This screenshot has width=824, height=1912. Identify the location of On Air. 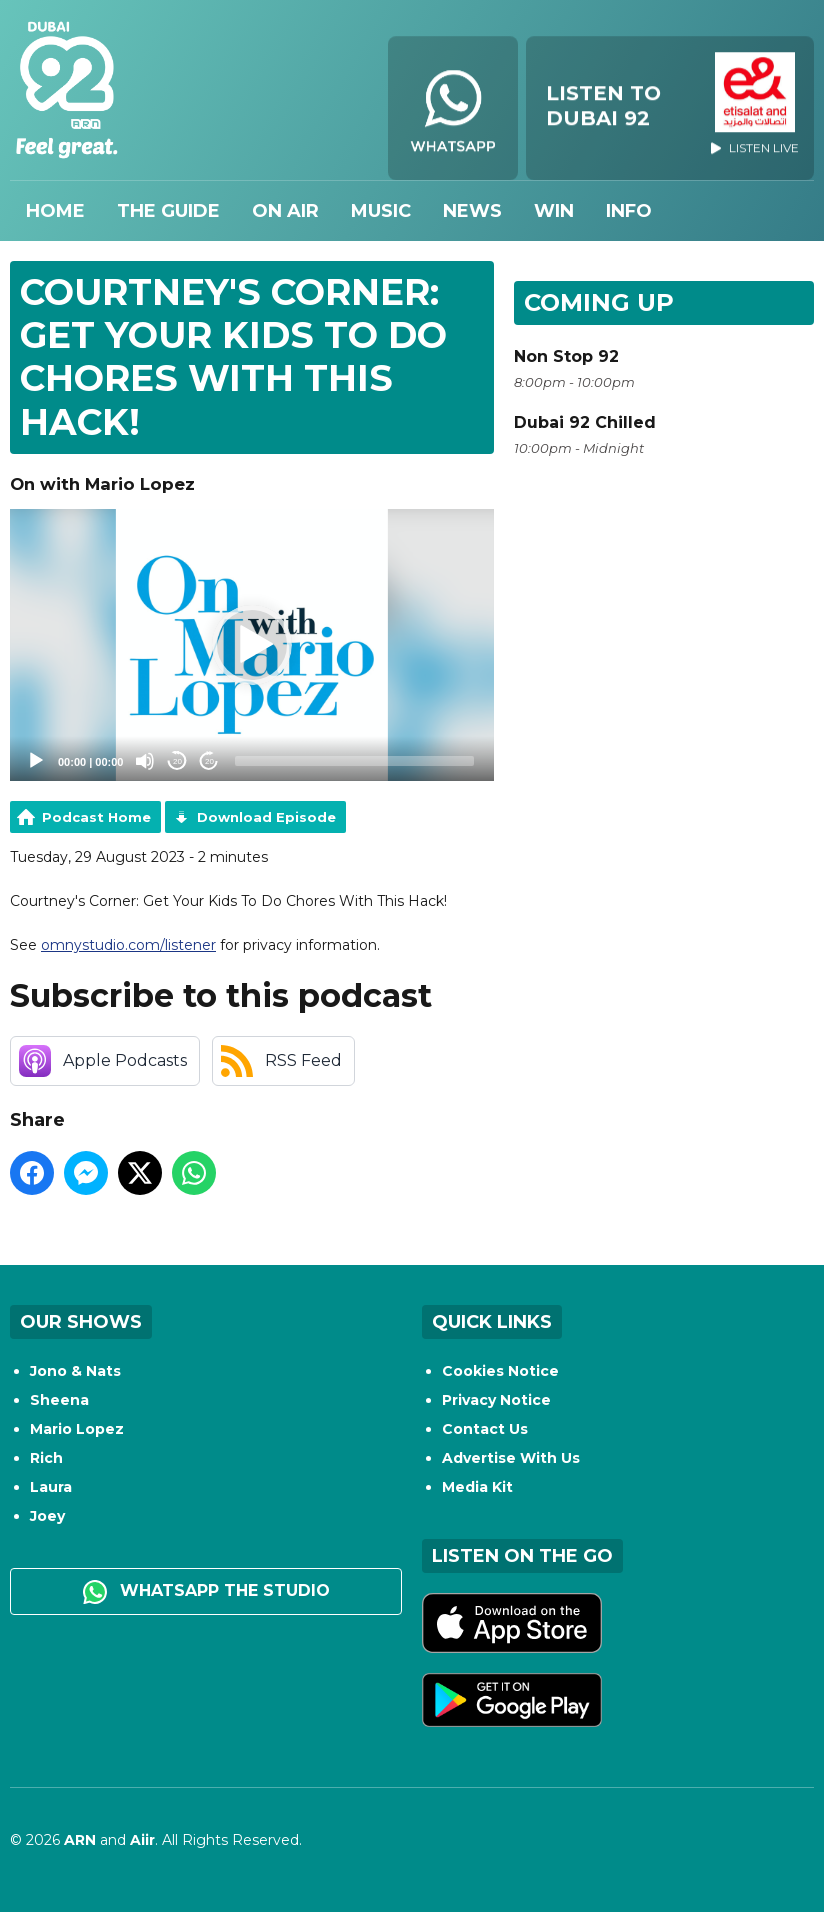
(285, 211).